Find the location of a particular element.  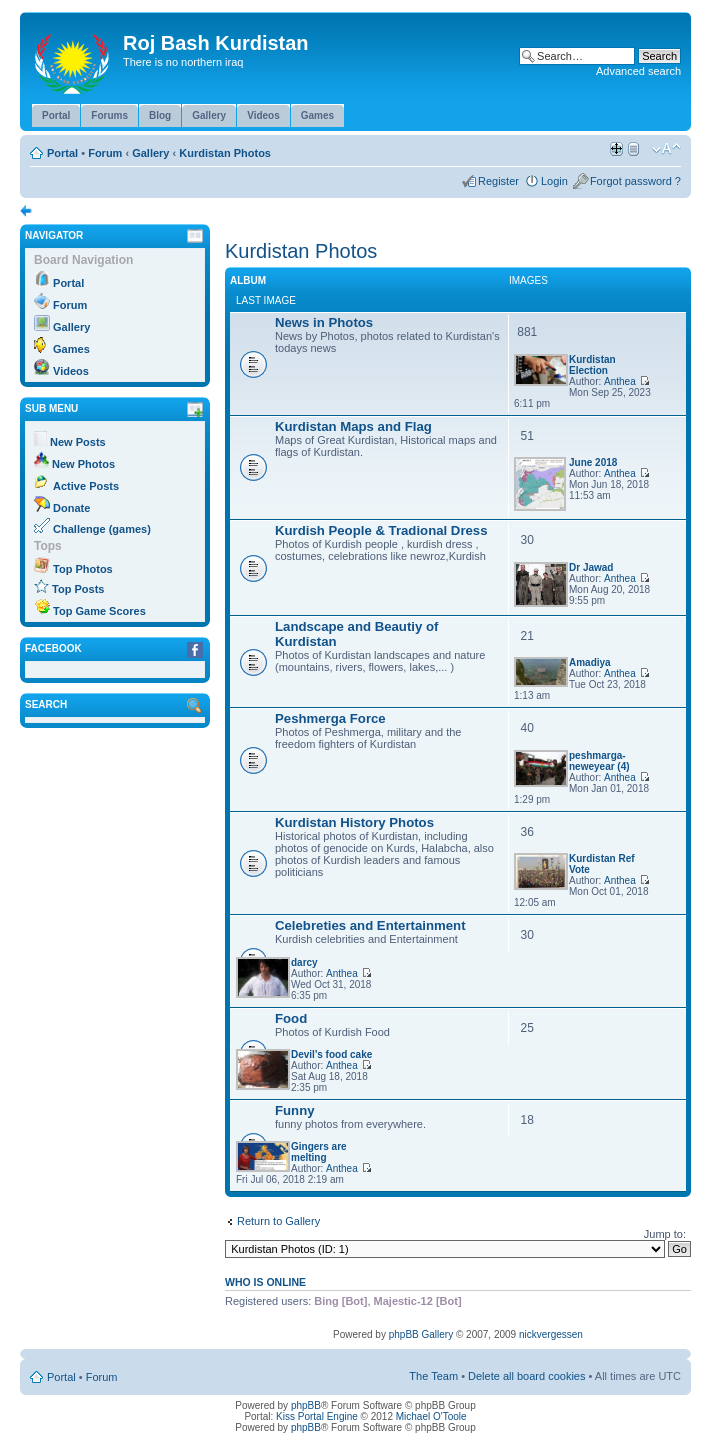

Funny is located at coordinates (295, 1110).